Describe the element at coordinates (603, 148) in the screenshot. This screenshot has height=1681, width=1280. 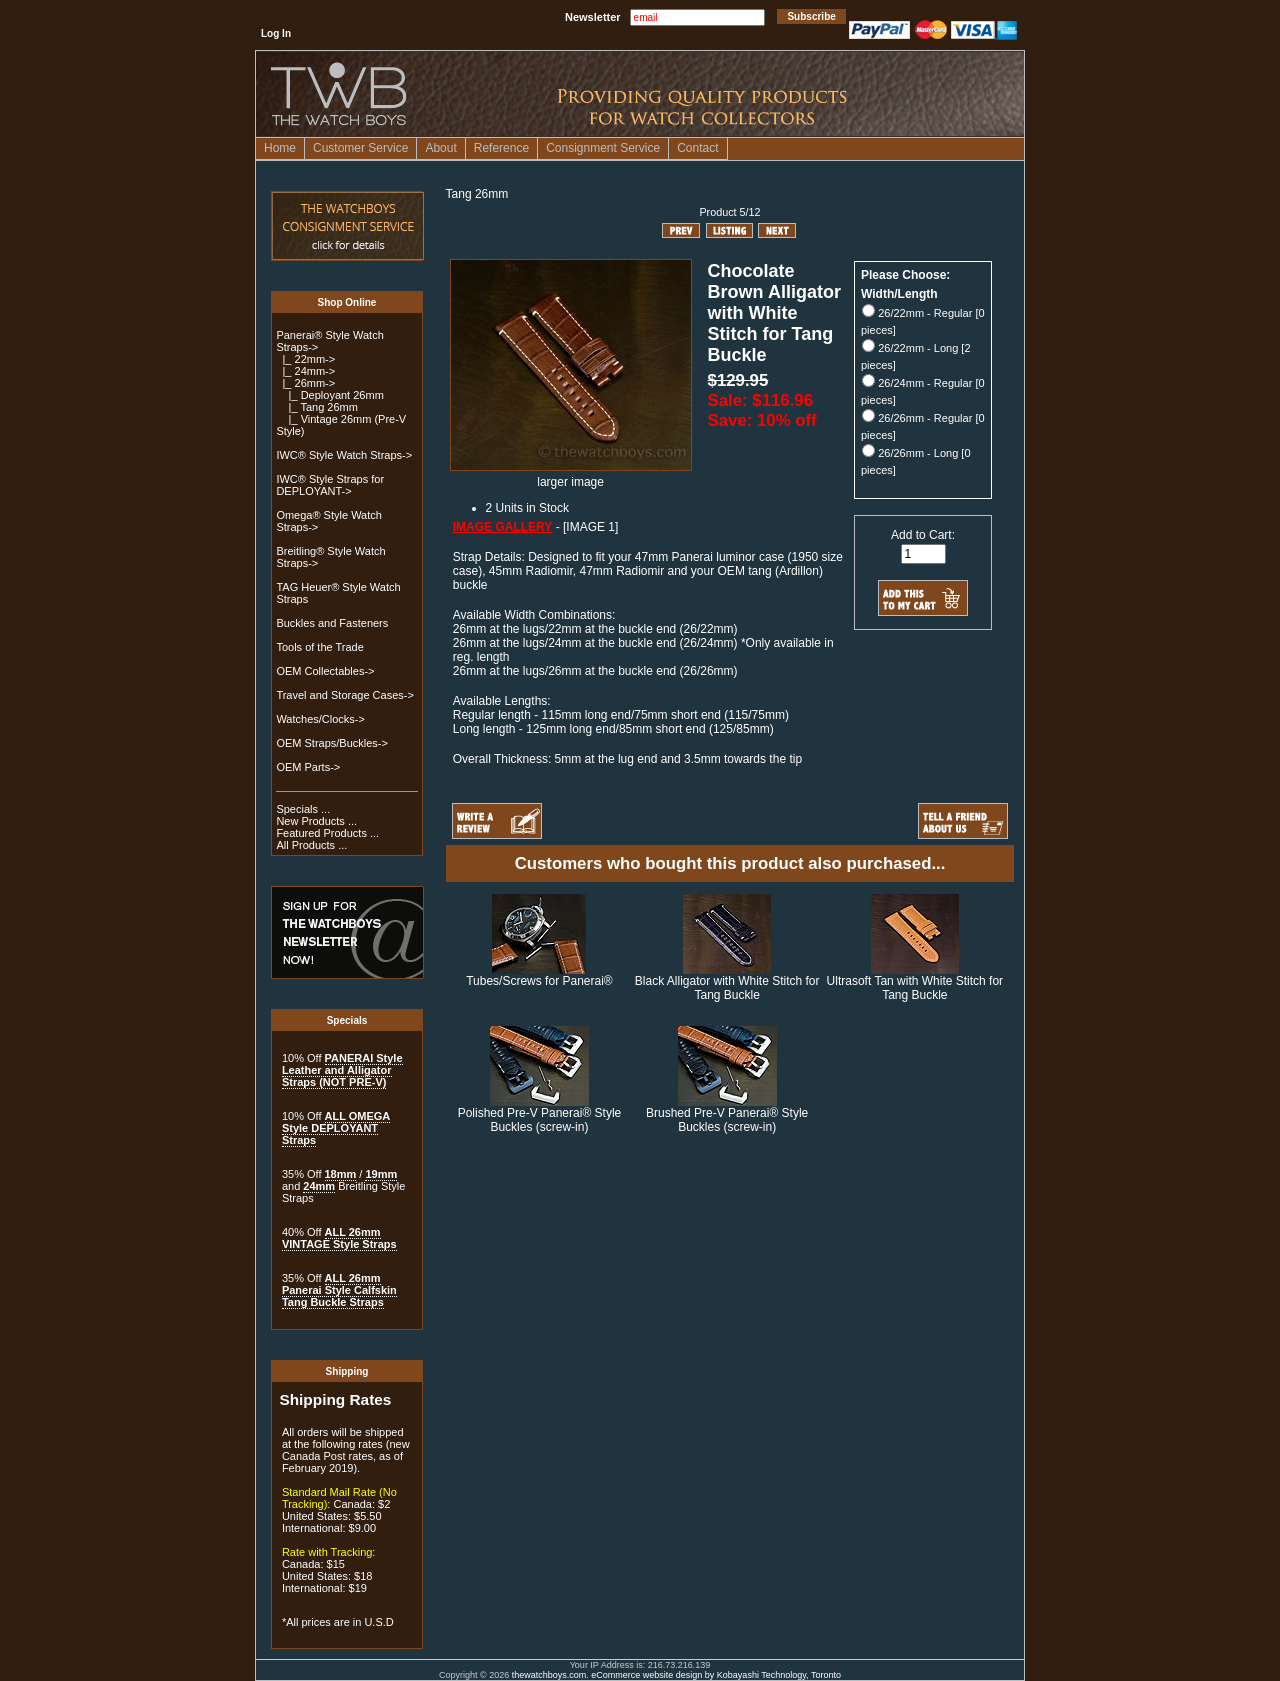
I see `Consignment Service` at that location.